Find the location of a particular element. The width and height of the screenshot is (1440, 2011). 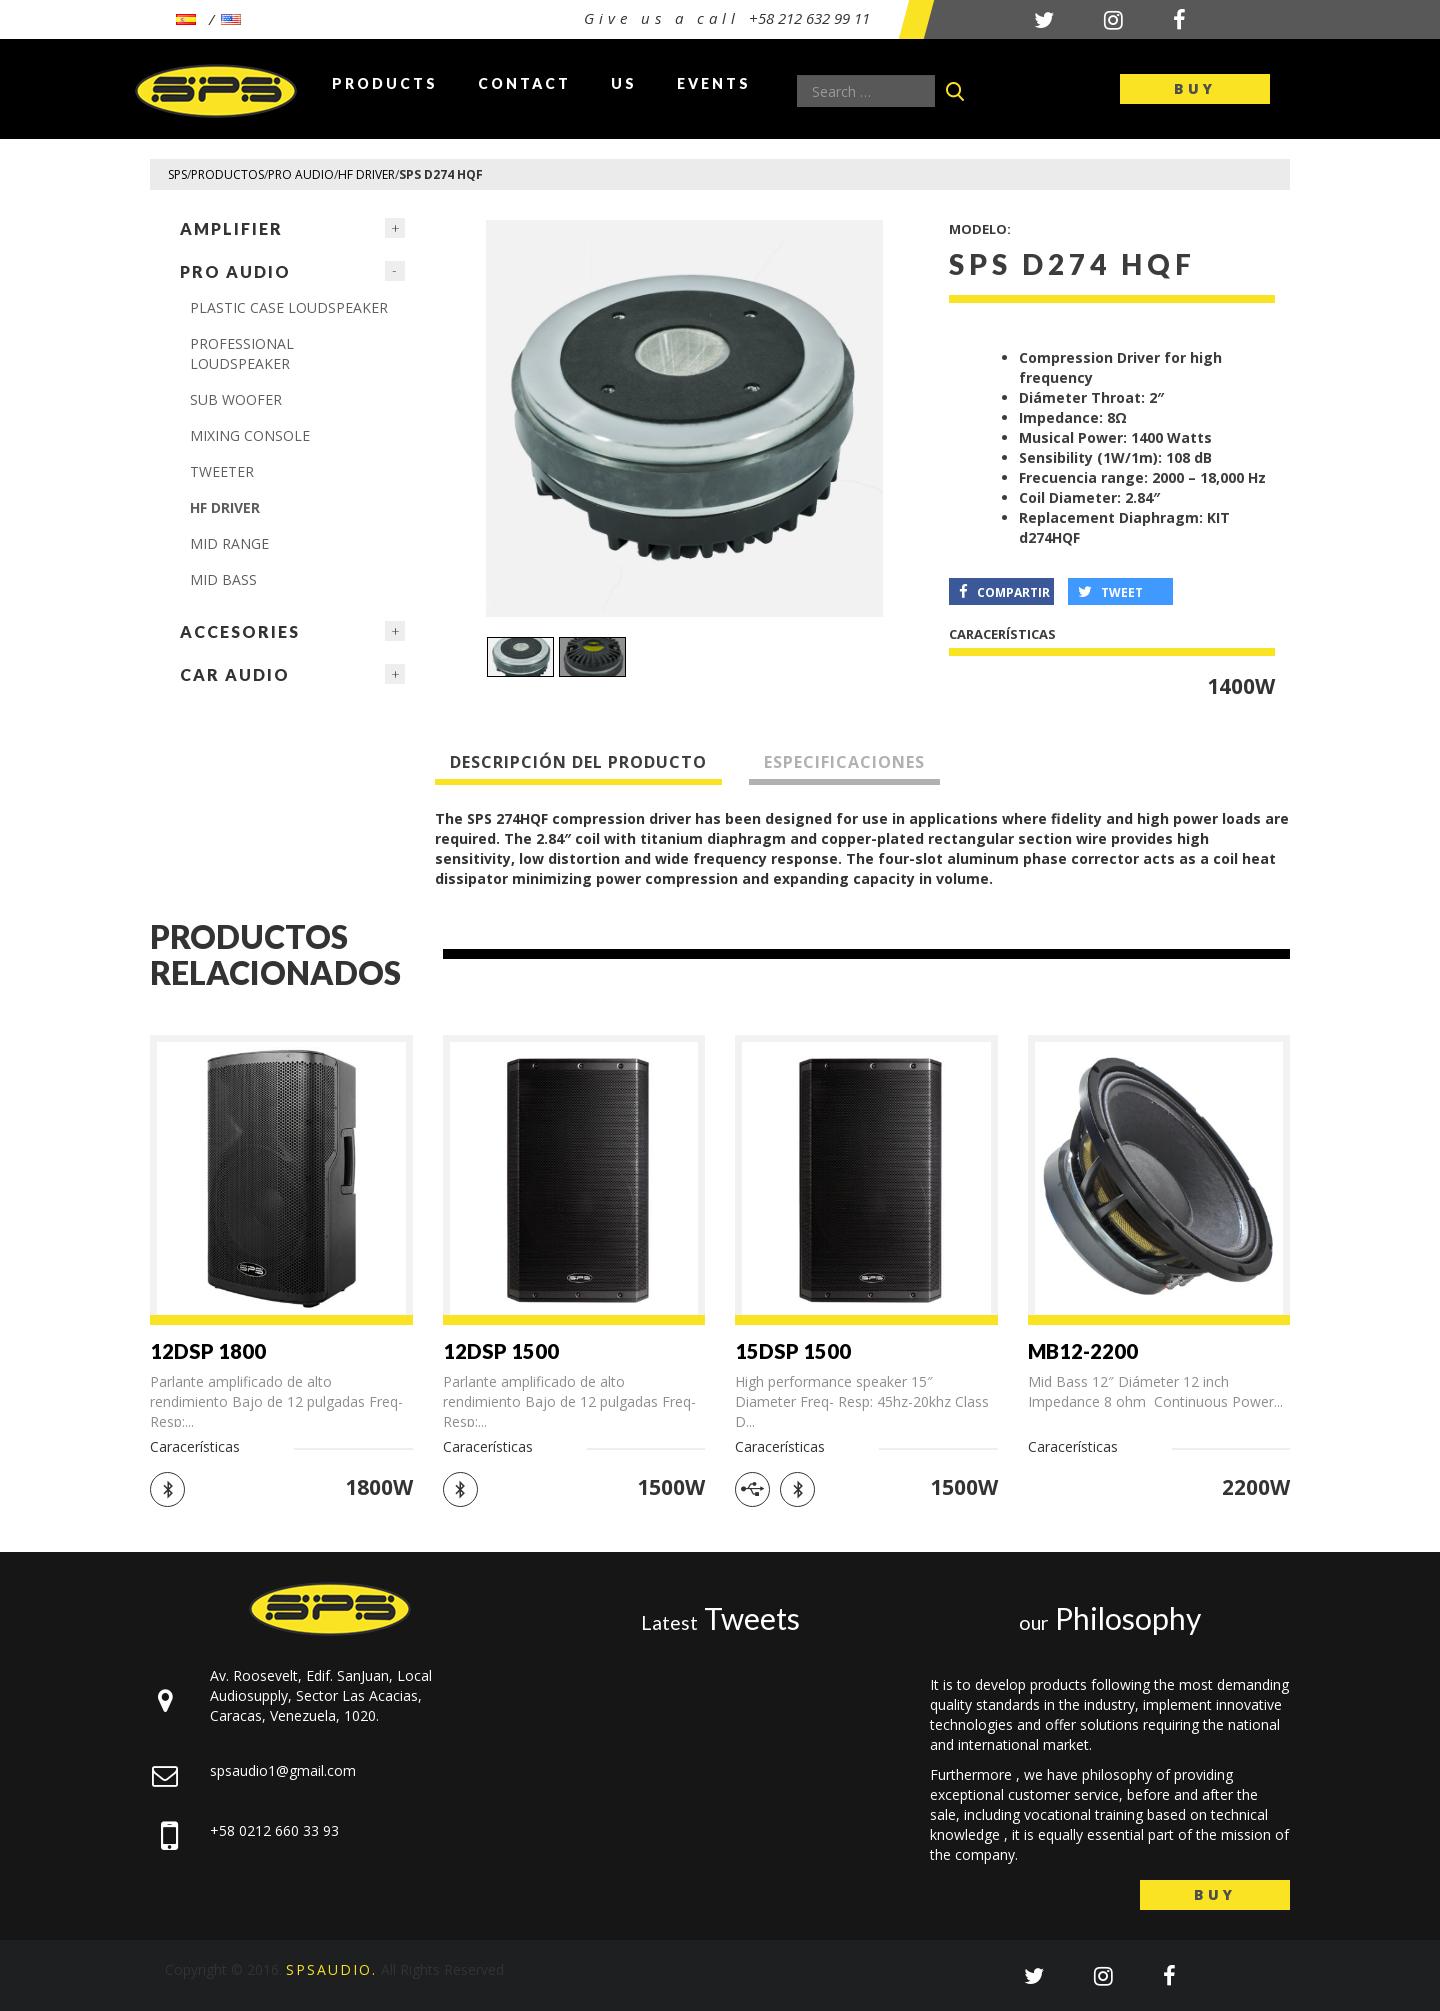

MID RANGE is located at coordinates (229, 543).